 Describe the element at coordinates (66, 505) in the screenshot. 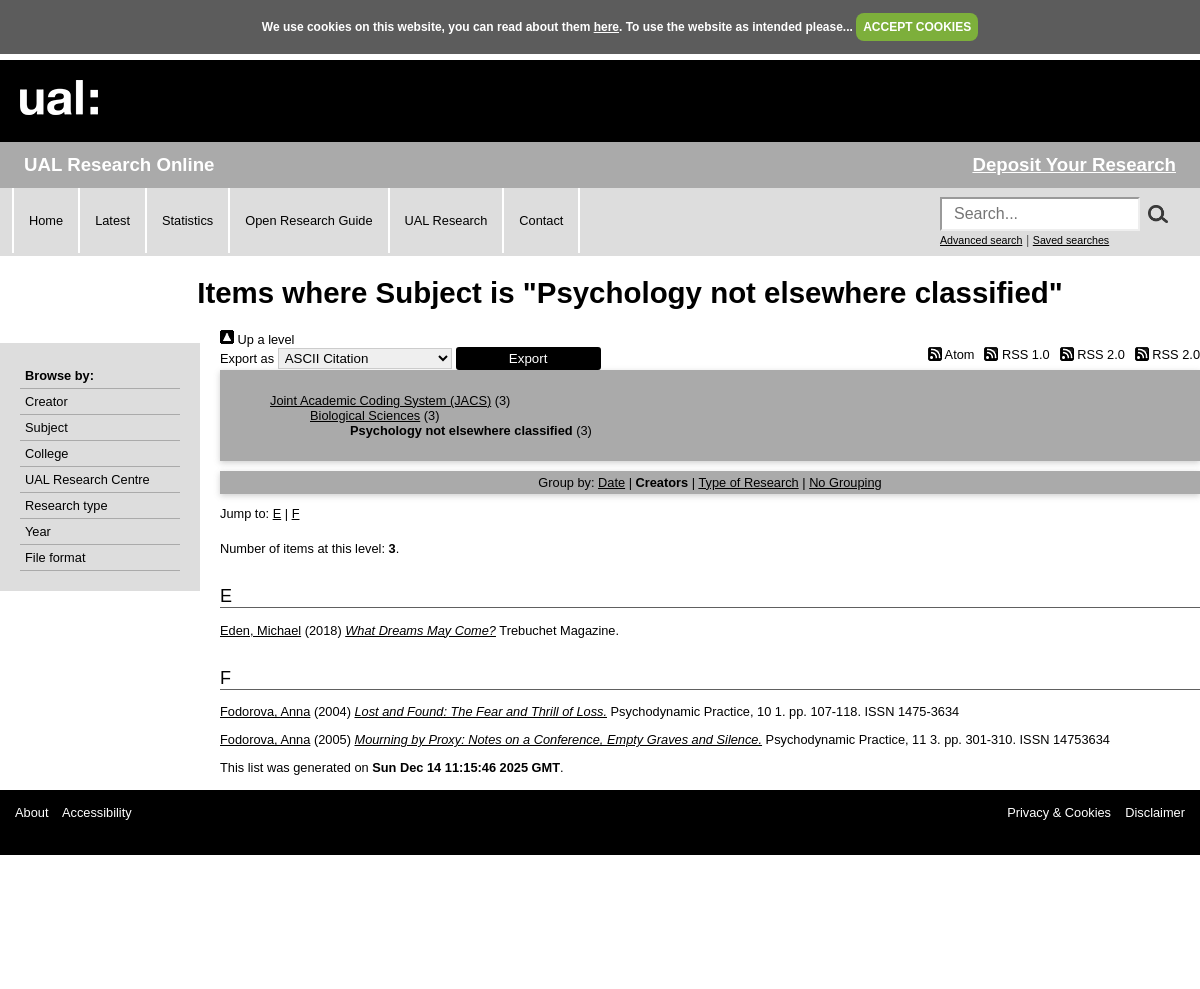

I see `Research type` at that location.